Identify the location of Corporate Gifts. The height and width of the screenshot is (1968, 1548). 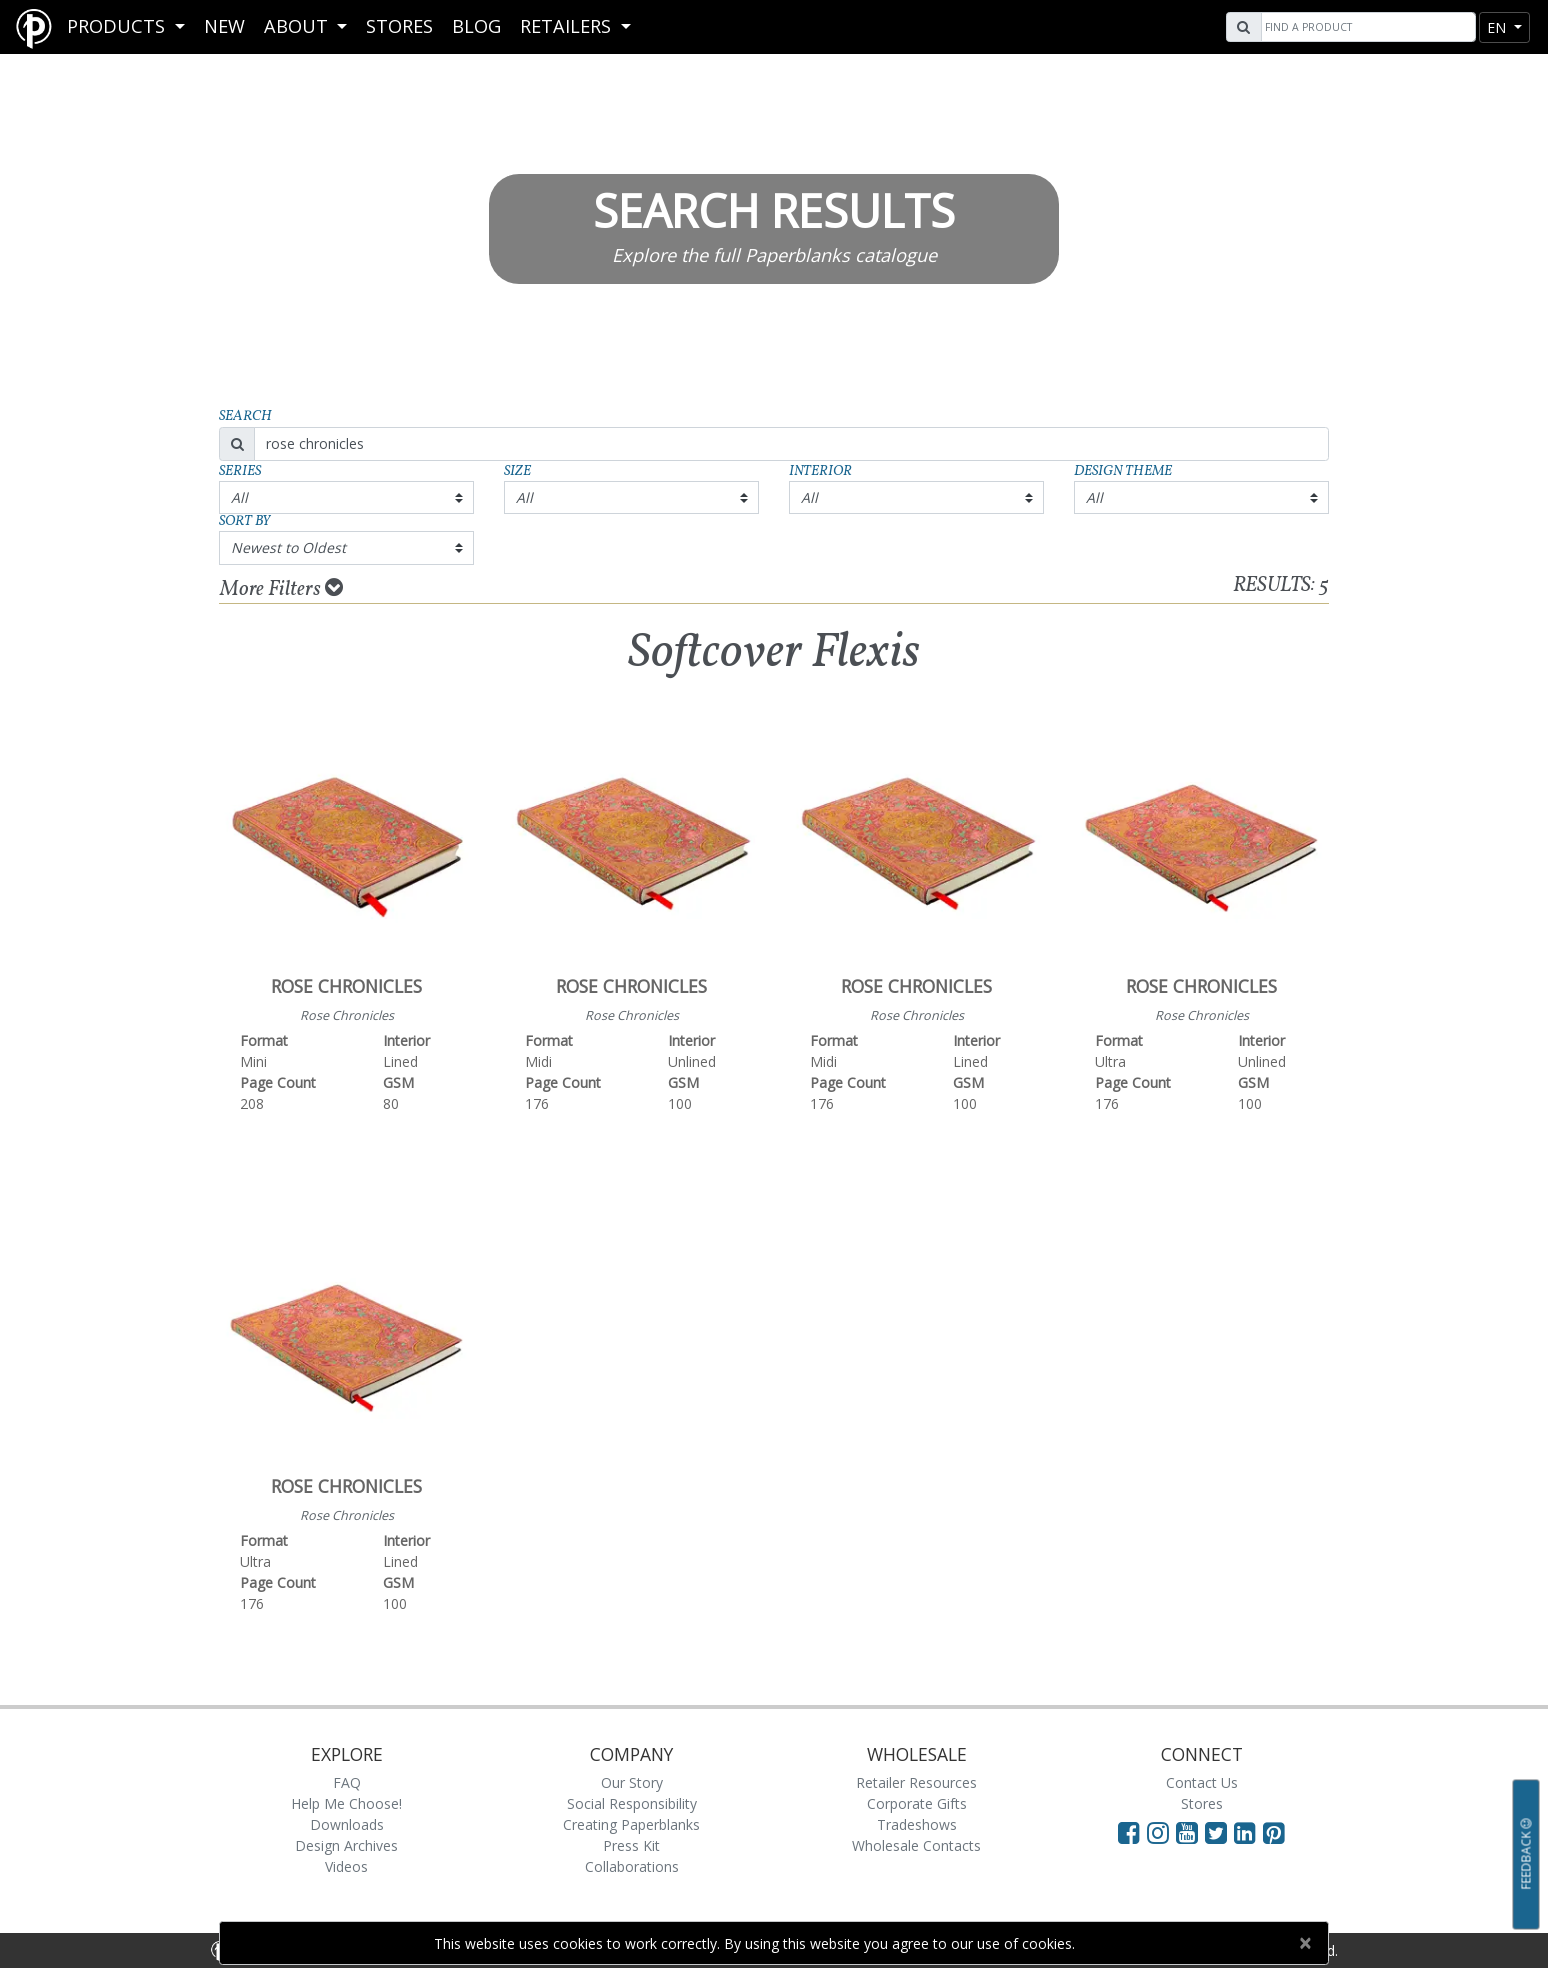
(917, 1803).